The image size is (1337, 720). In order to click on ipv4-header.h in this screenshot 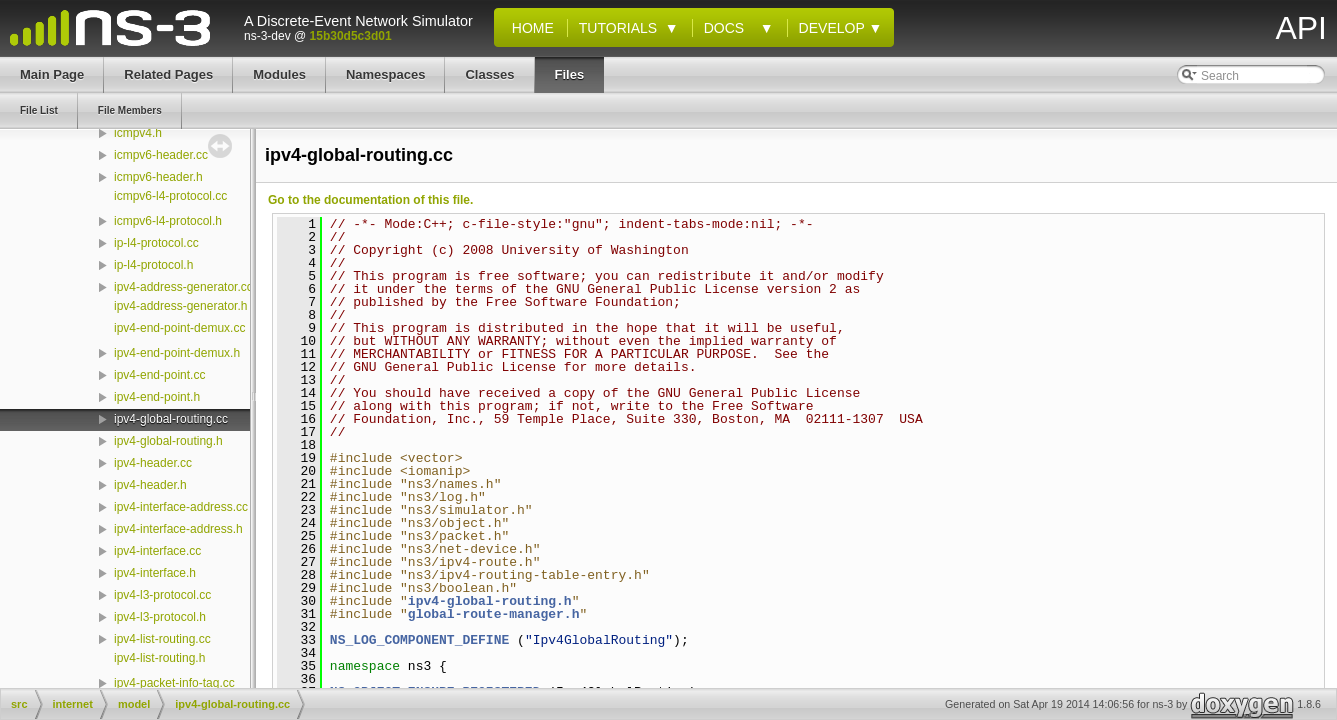, I will do `click(150, 485)`.